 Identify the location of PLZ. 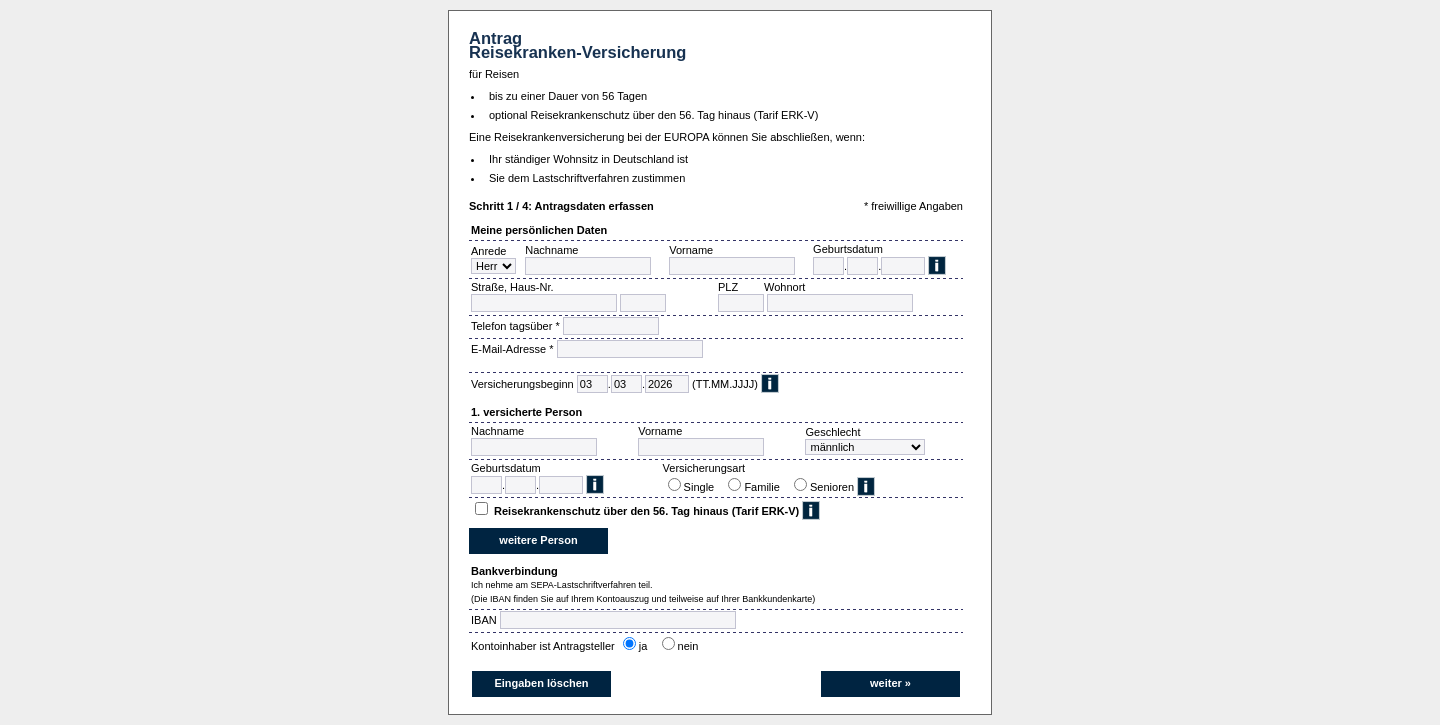
(728, 287).